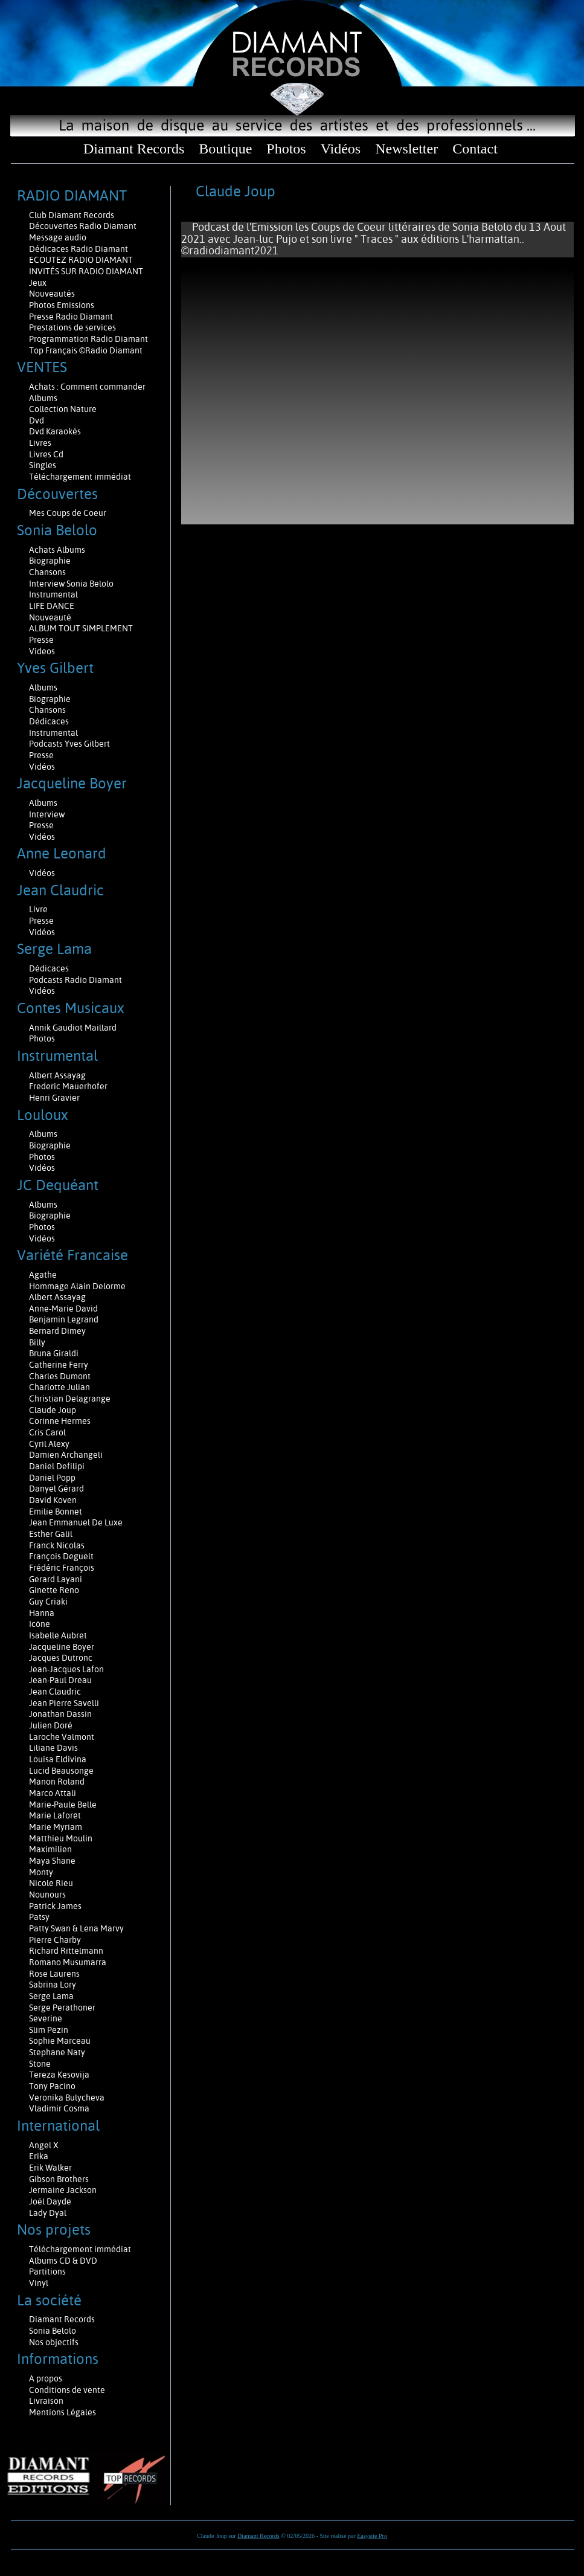 This screenshot has width=584, height=2576. Describe the element at coordinates (39, 1917) in the screenshot. I see `Patsy` at that location.